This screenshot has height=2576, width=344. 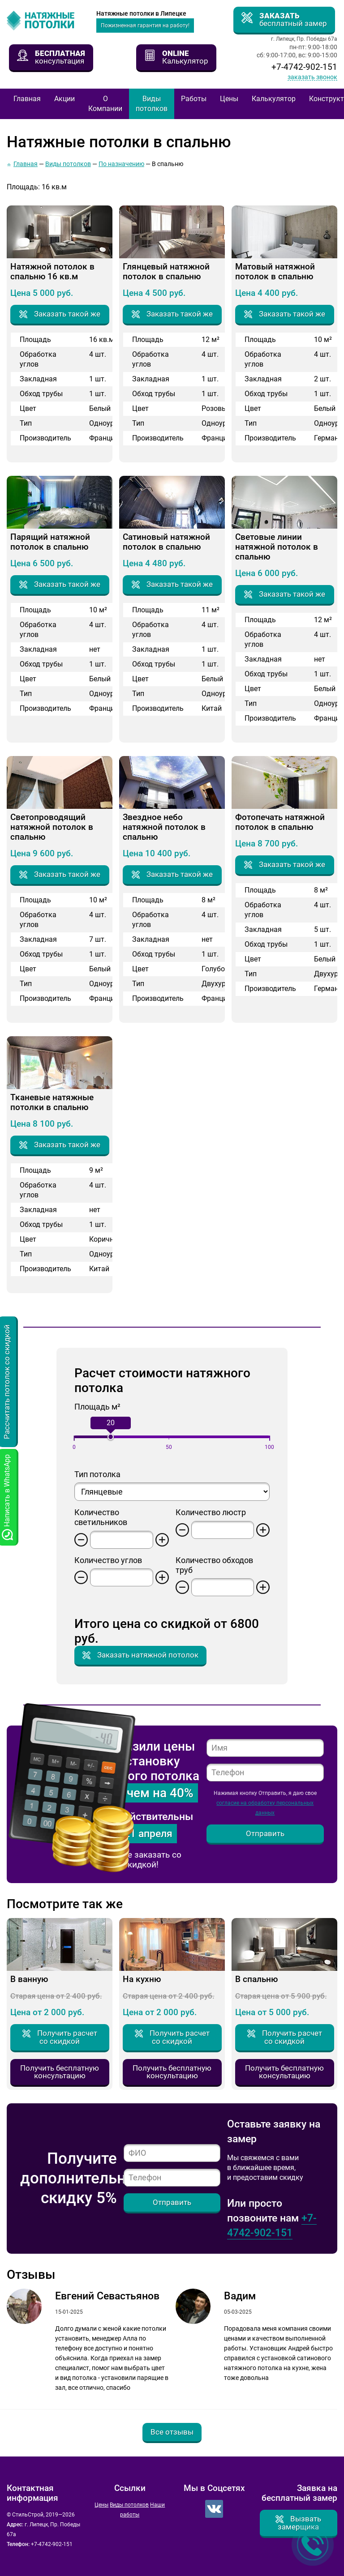 I want to click on +7-4742-902-151, so click(x=304, y=67).